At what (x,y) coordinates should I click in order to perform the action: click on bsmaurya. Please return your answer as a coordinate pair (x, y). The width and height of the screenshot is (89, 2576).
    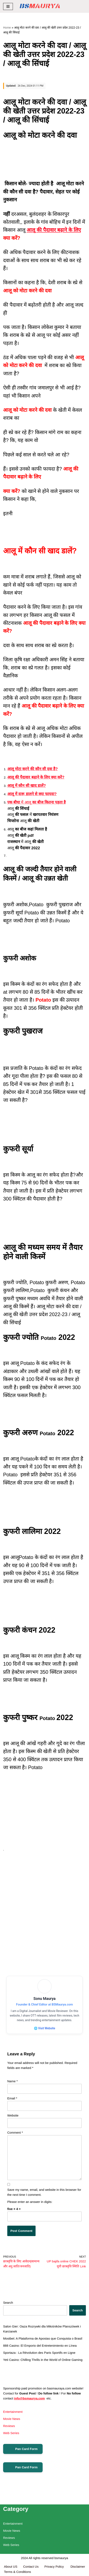
    Looking at the image, I should click on (61, 2558).